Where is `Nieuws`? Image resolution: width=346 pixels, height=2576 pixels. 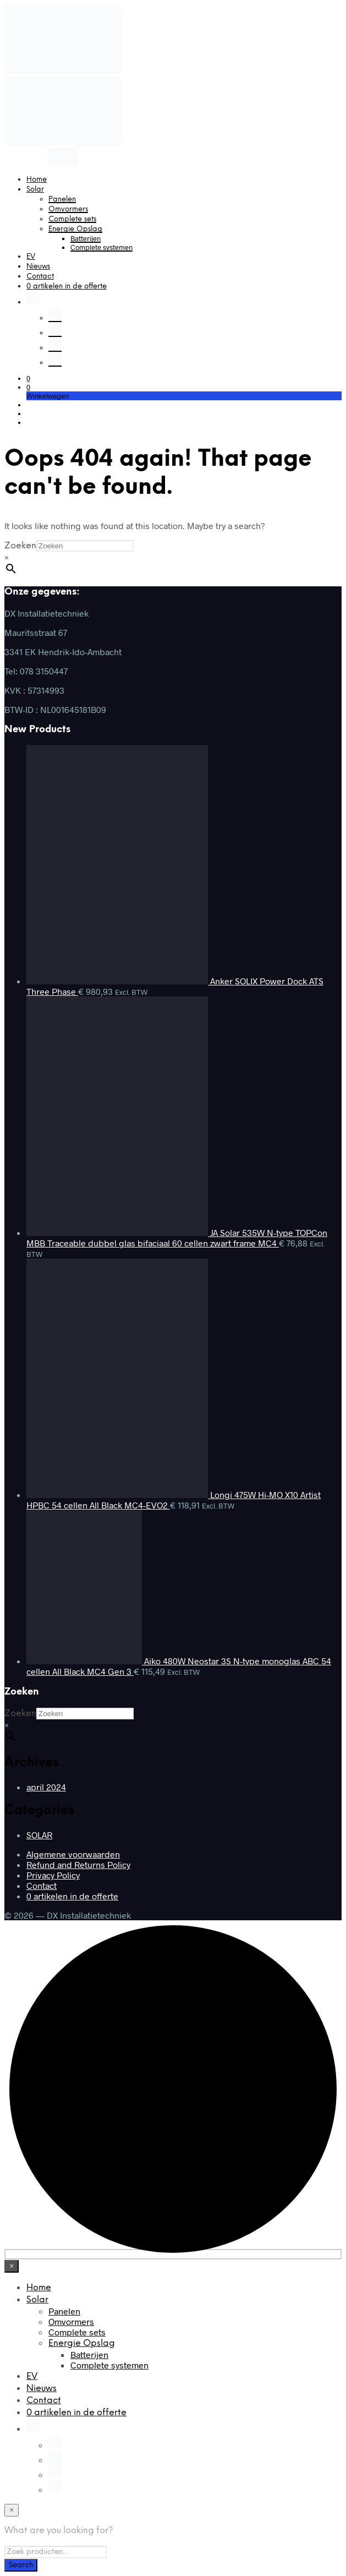 Nieuws is located at coordinates (38, 266).